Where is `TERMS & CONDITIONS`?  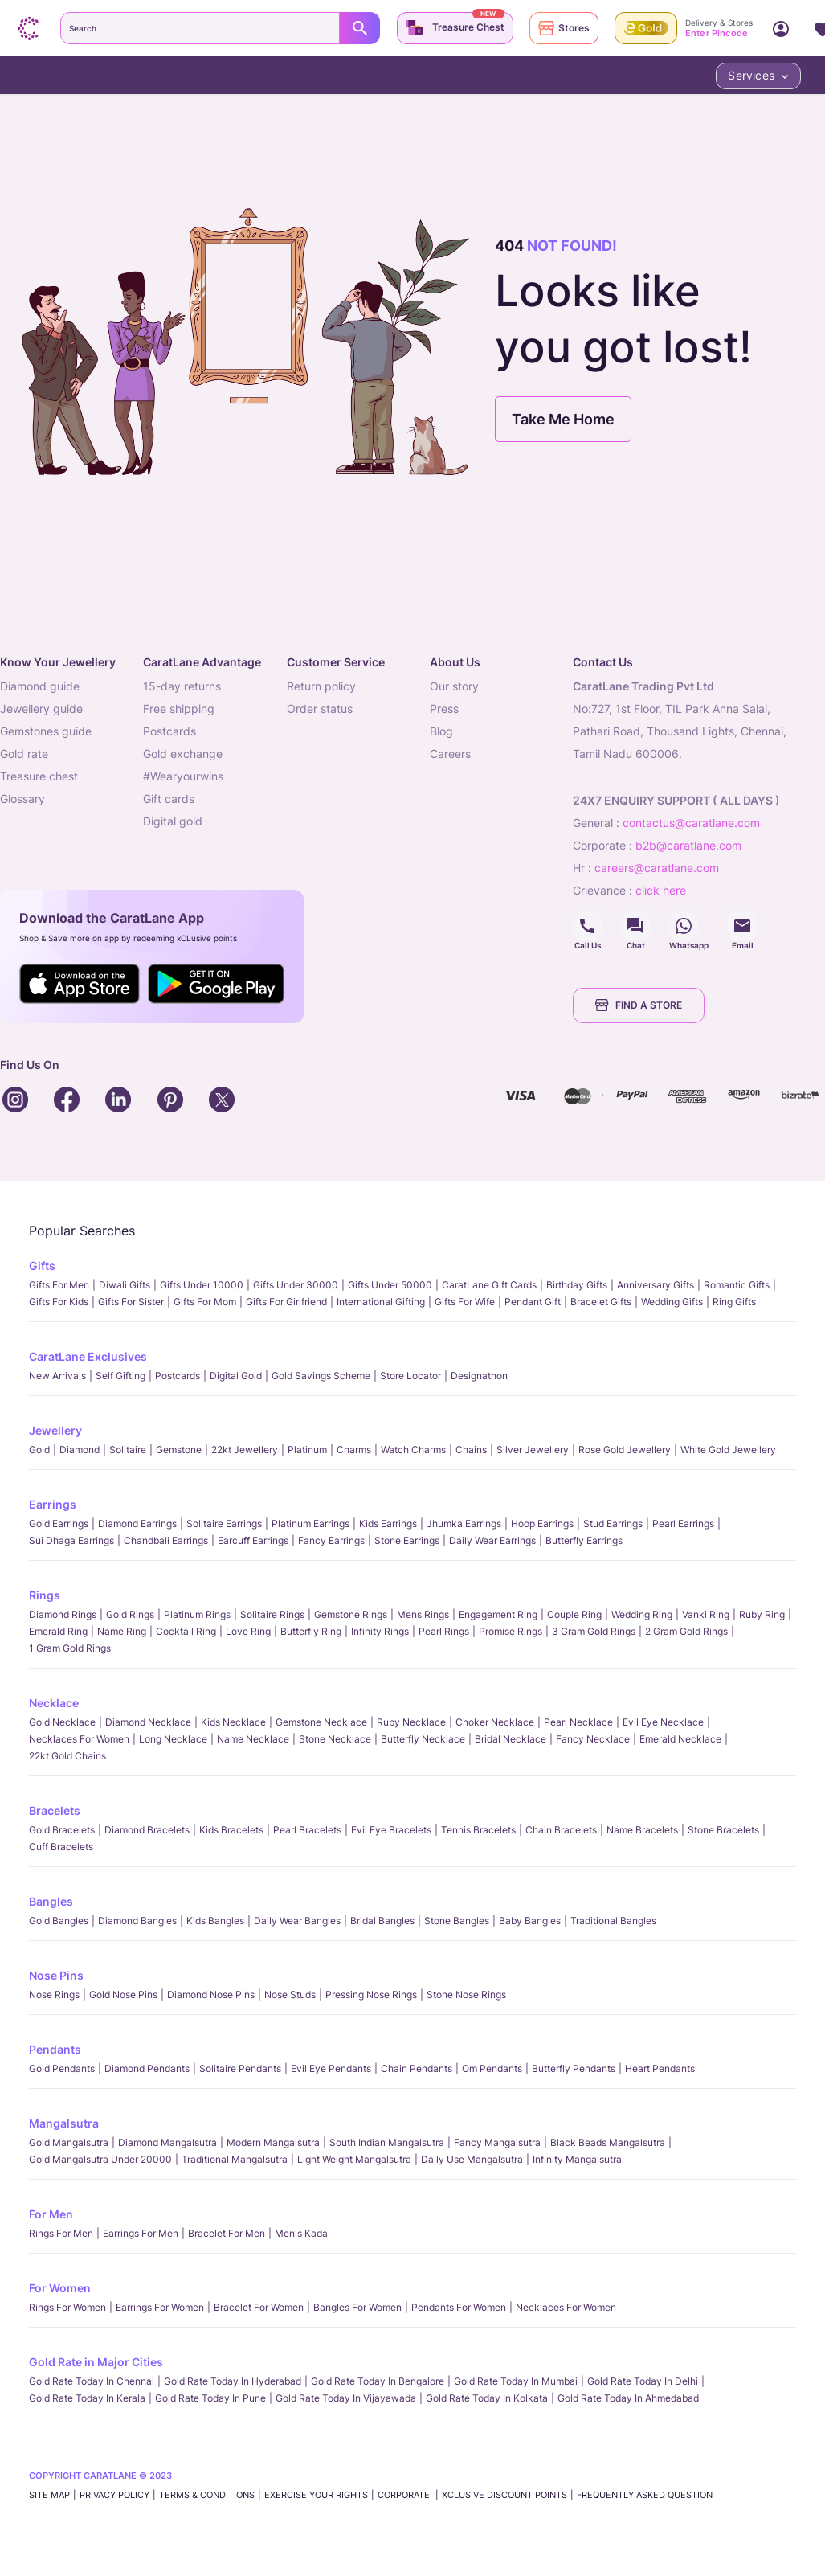
TERMS & CONDITIONS is located at coordinates (207, 2494).